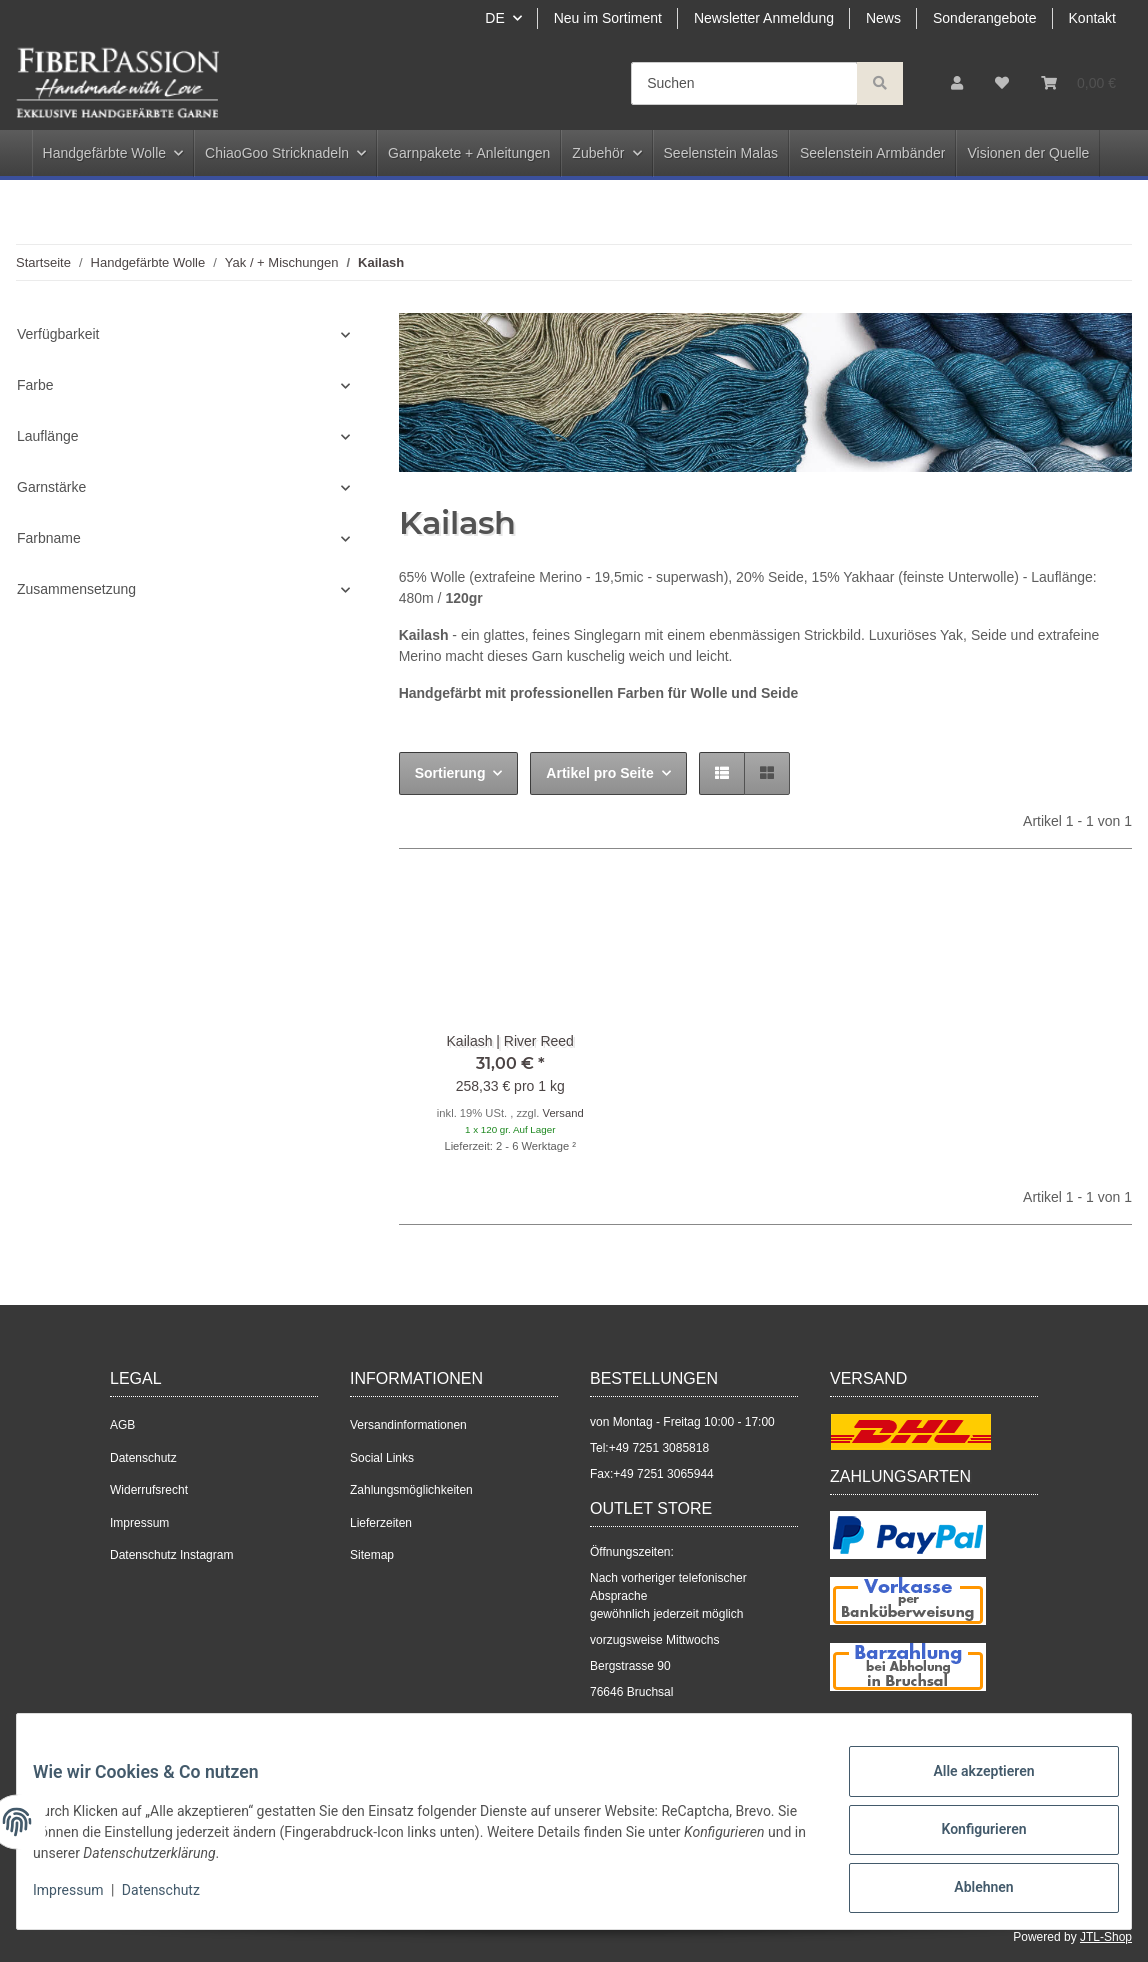 Image resolution: width=1148 pixels, height=1962 pixels. Describe the element at coordinates (494, 18) in the screenshot. I see `DE [button]` at that location.